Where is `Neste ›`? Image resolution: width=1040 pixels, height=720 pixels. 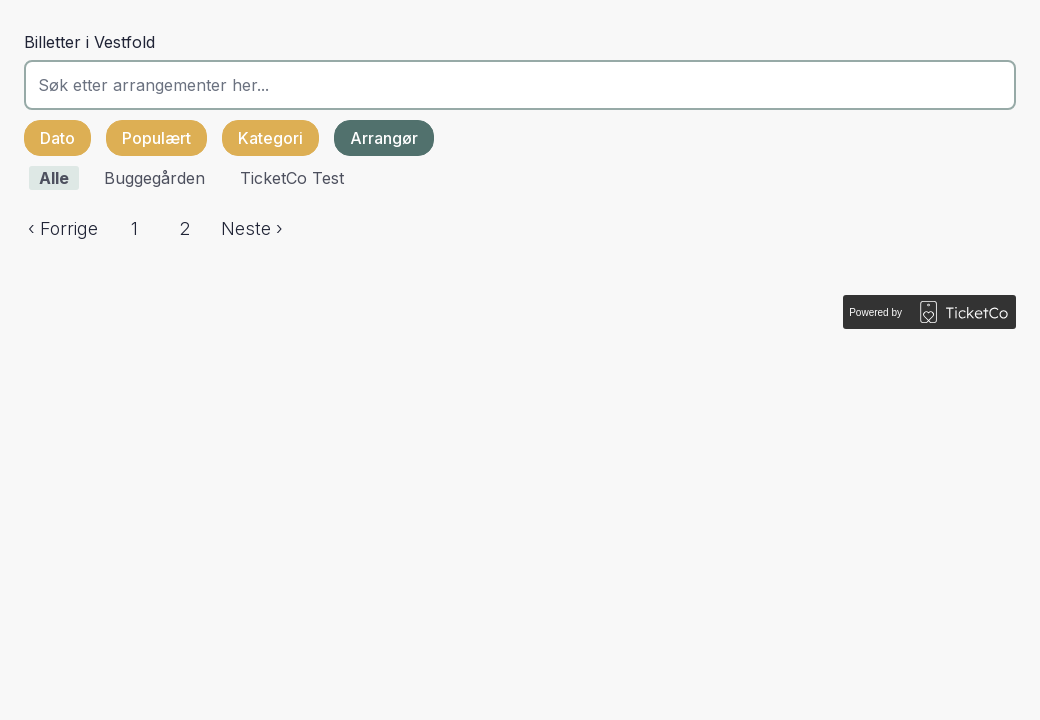
Neste › is located at coordinates (252, 228).